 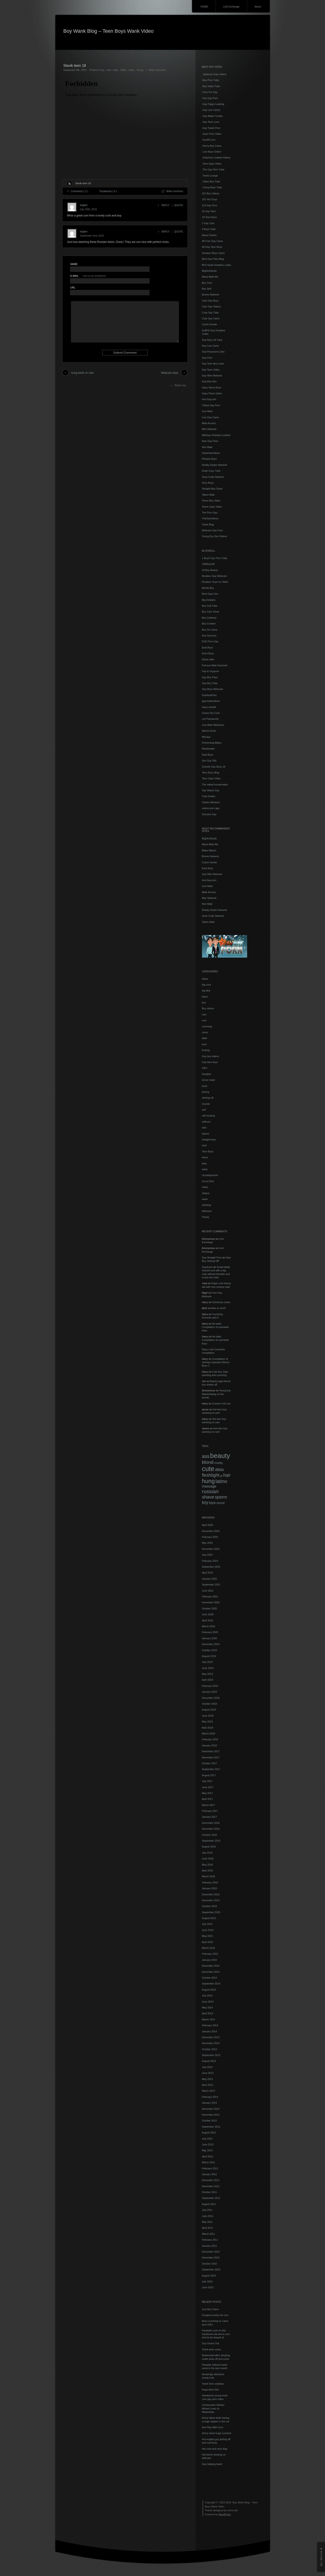 I want to click on May 2013, so click(x=207, y=2079).